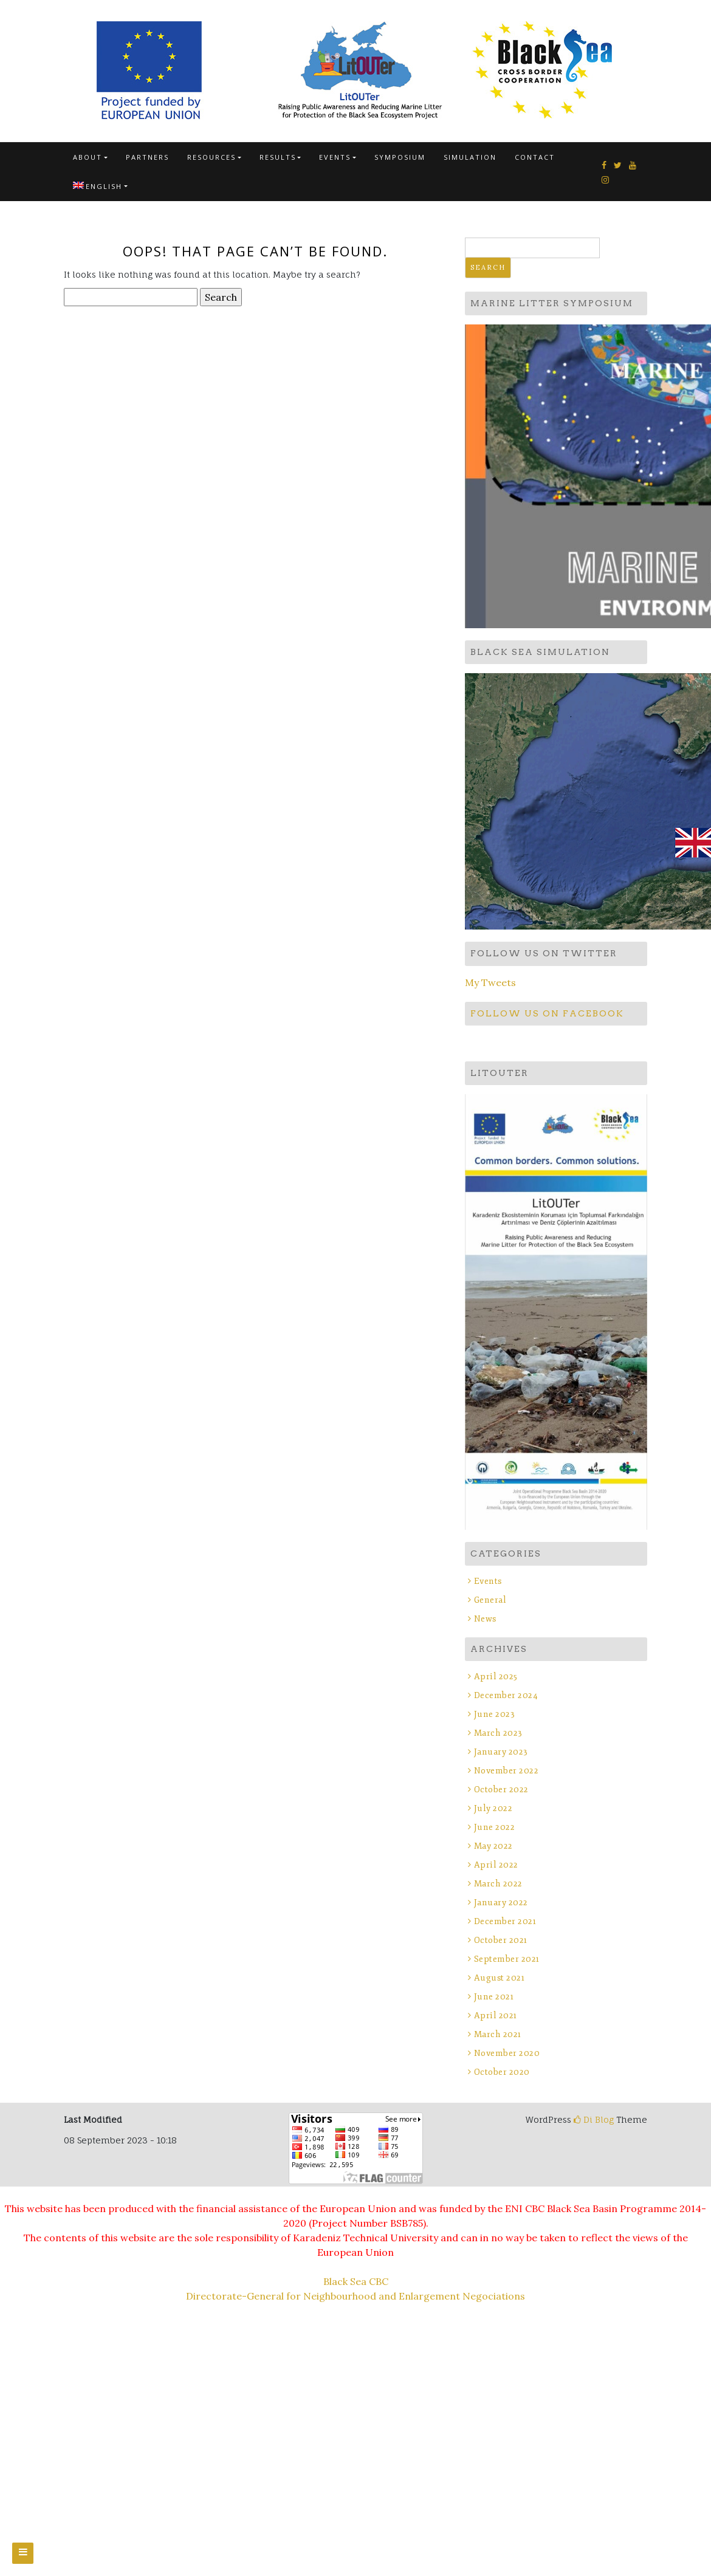  I want to click on September 2021, so click(507, 1959).